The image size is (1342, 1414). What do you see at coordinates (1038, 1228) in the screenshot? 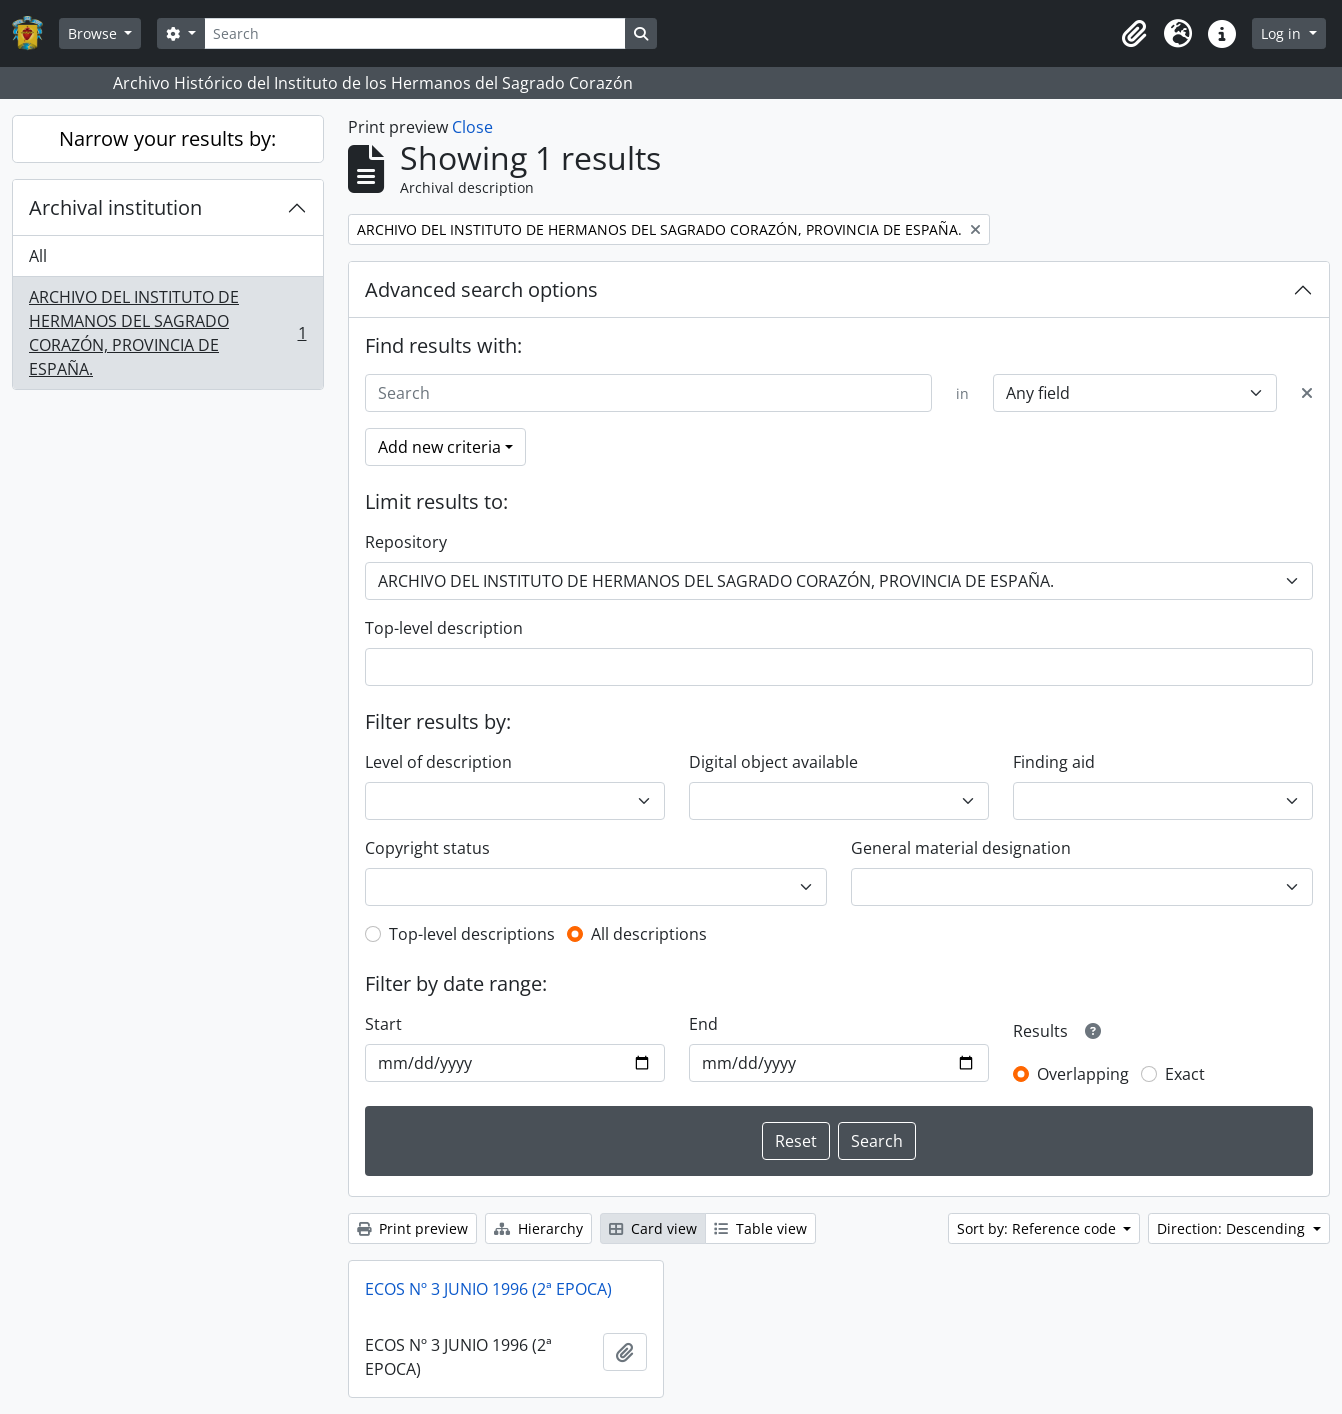
I see `Sort by: Reference code` at bounding box center [1038, 1228].